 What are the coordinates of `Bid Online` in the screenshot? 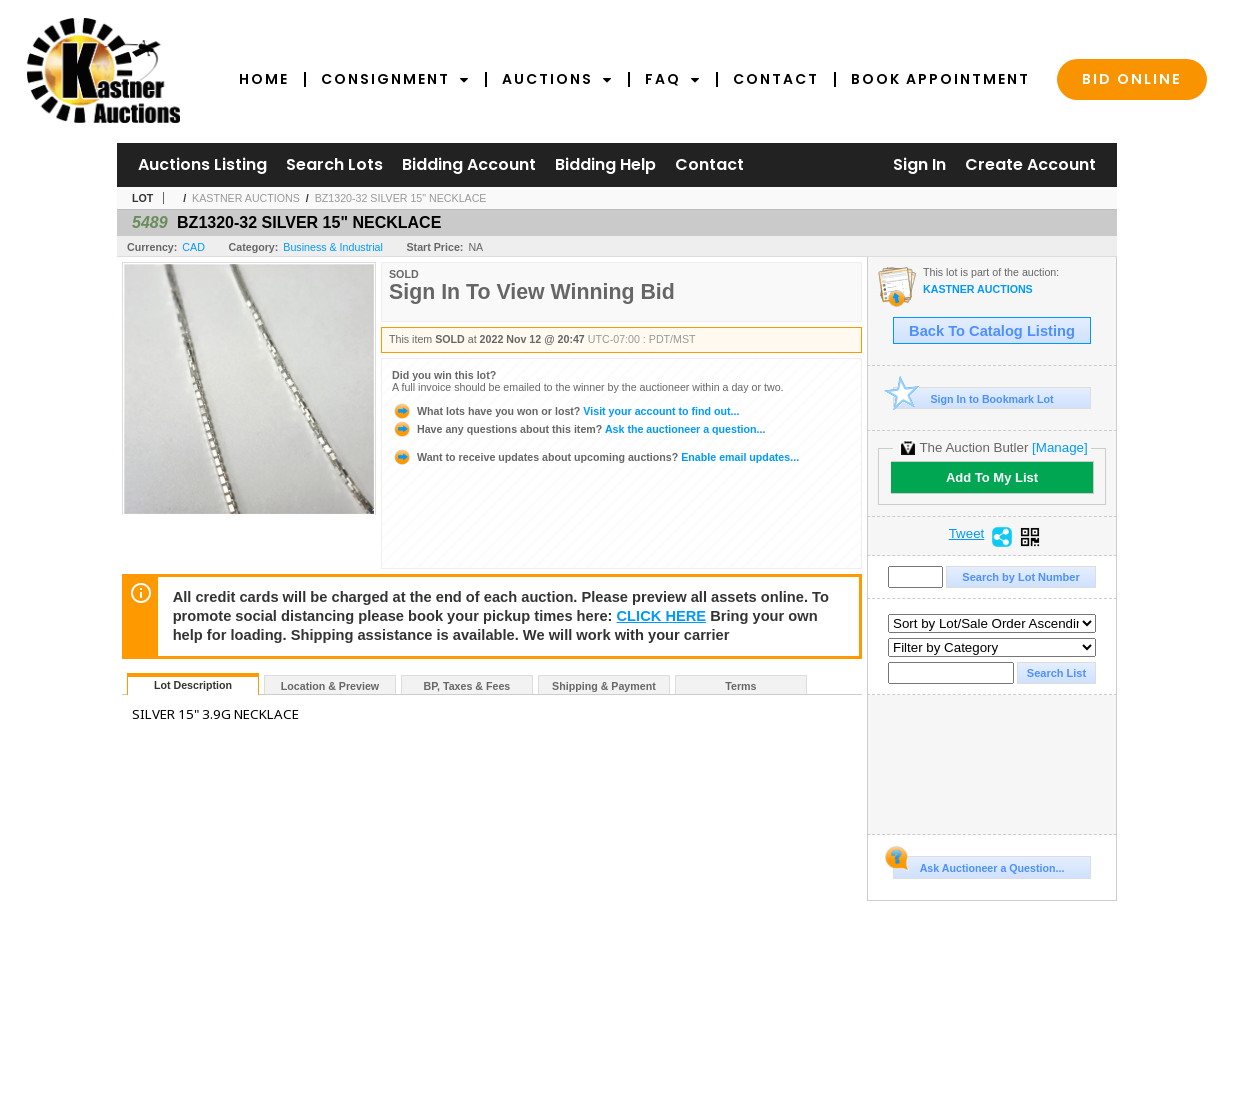 It's located at (1132, 79).